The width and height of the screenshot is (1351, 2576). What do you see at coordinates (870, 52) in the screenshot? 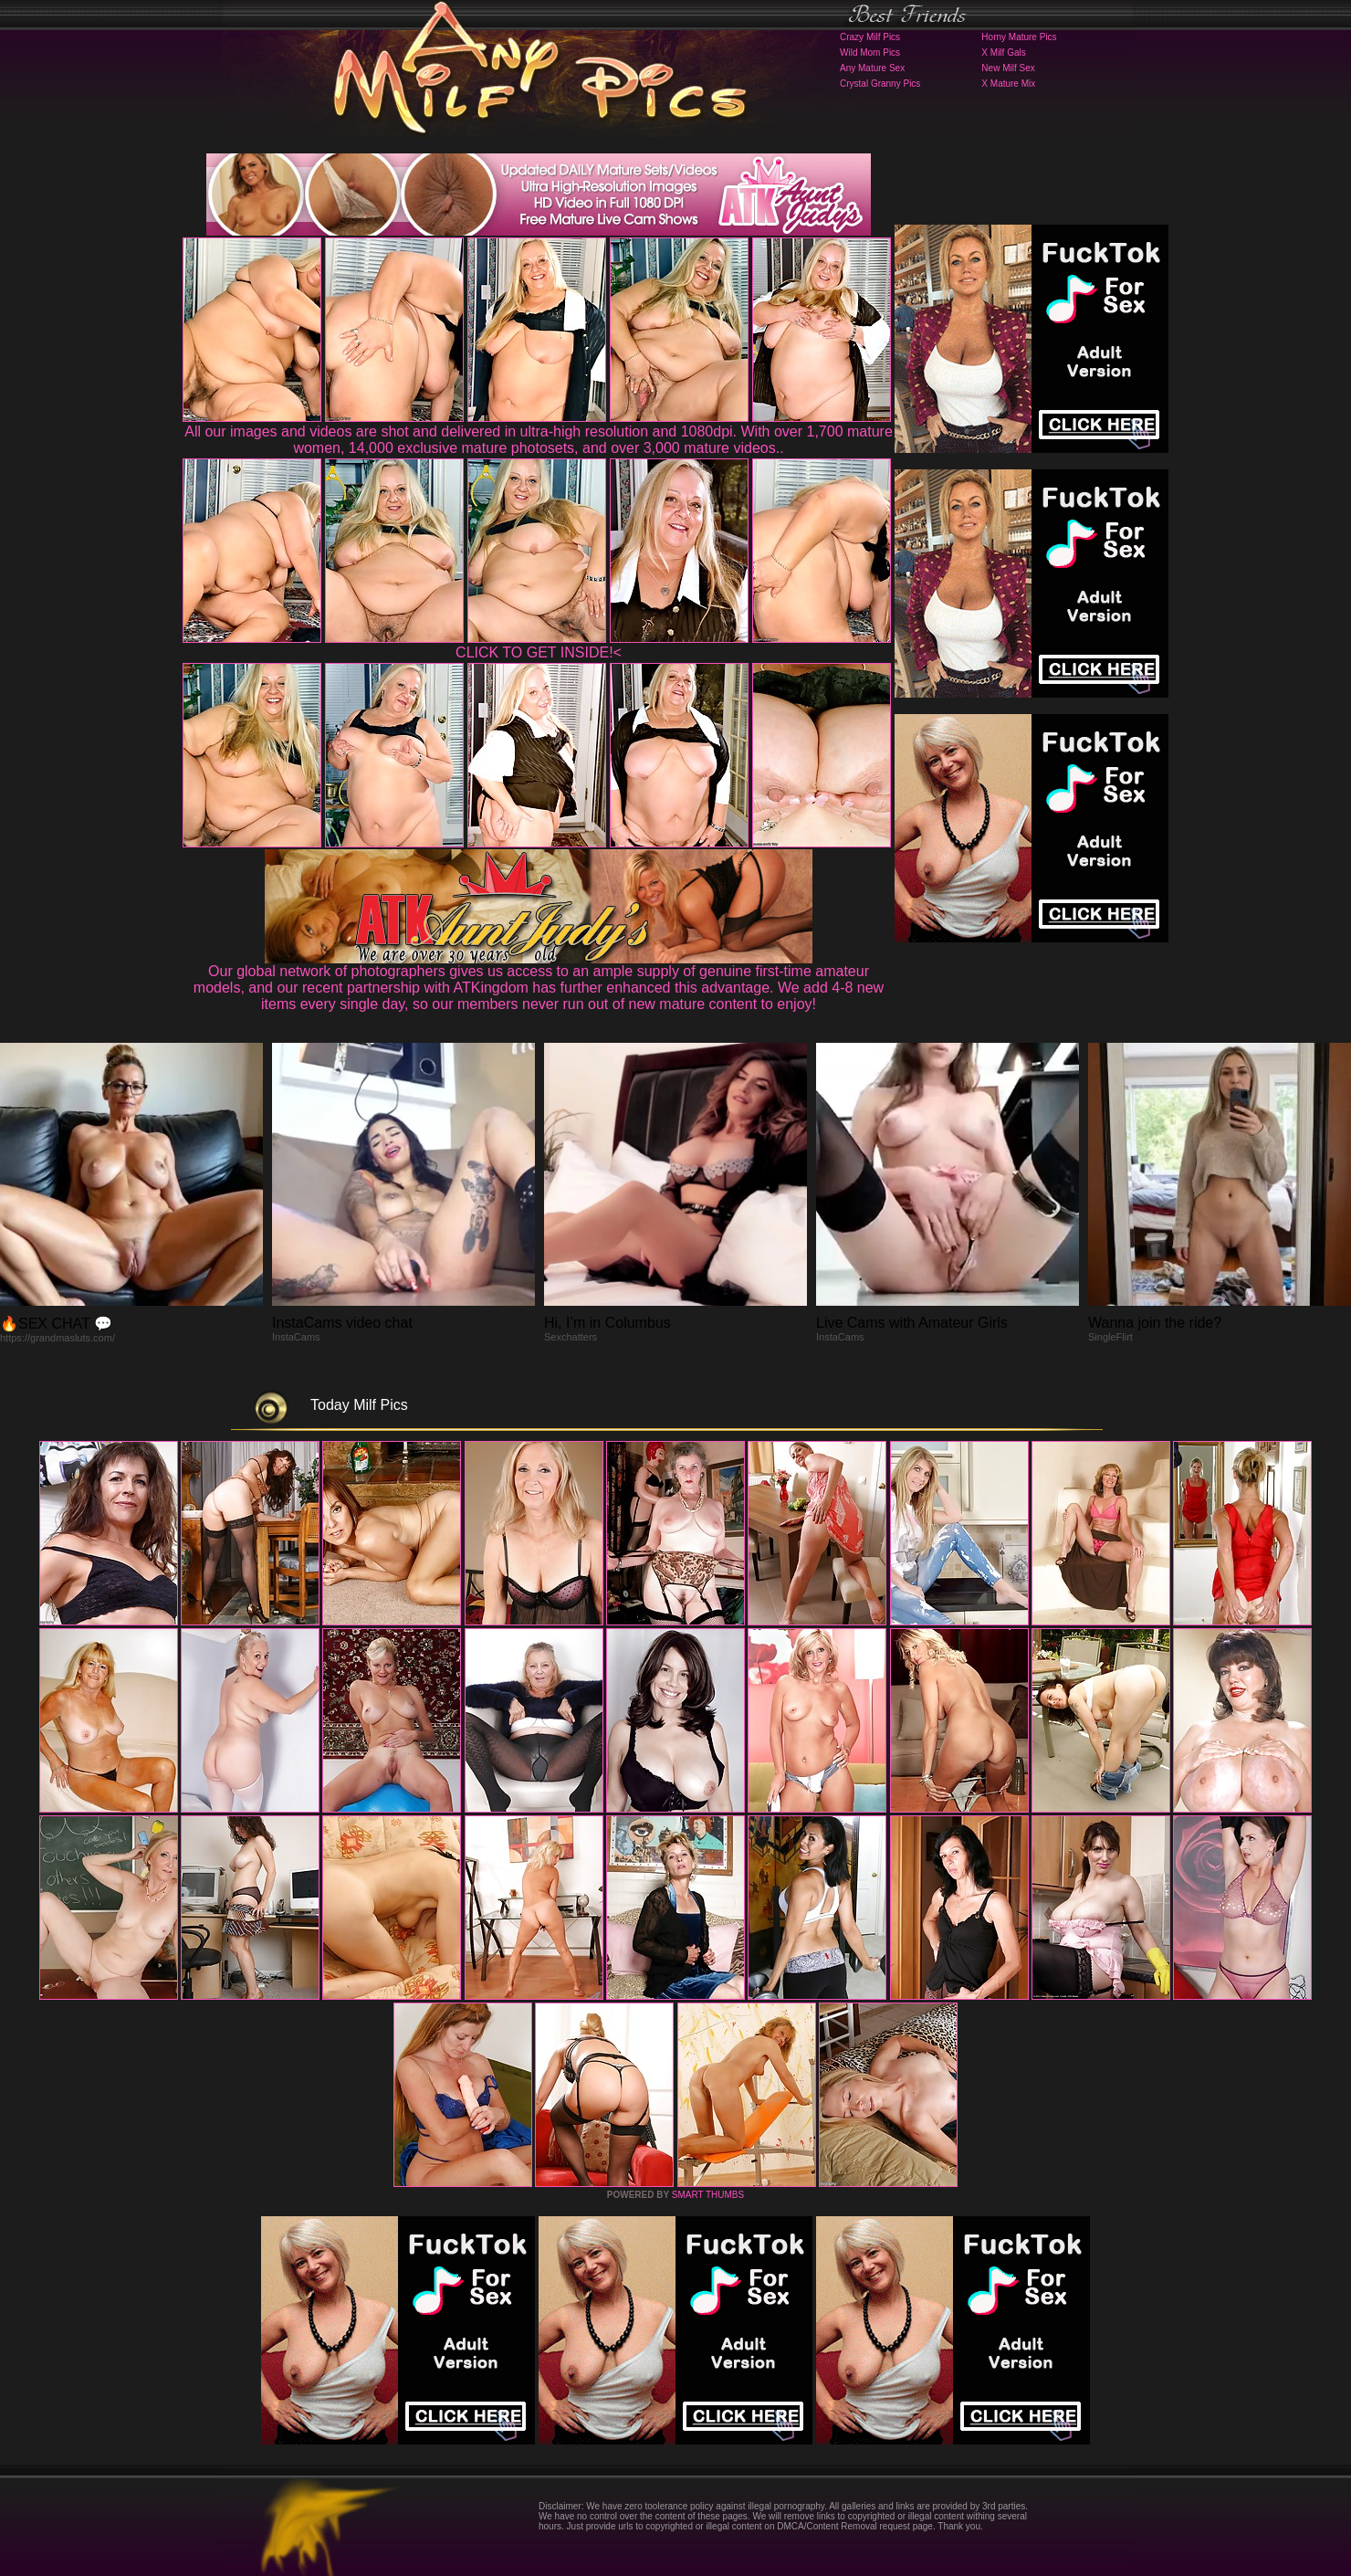
I see `Wild Mom Pics` at bounding box center [870, 52].